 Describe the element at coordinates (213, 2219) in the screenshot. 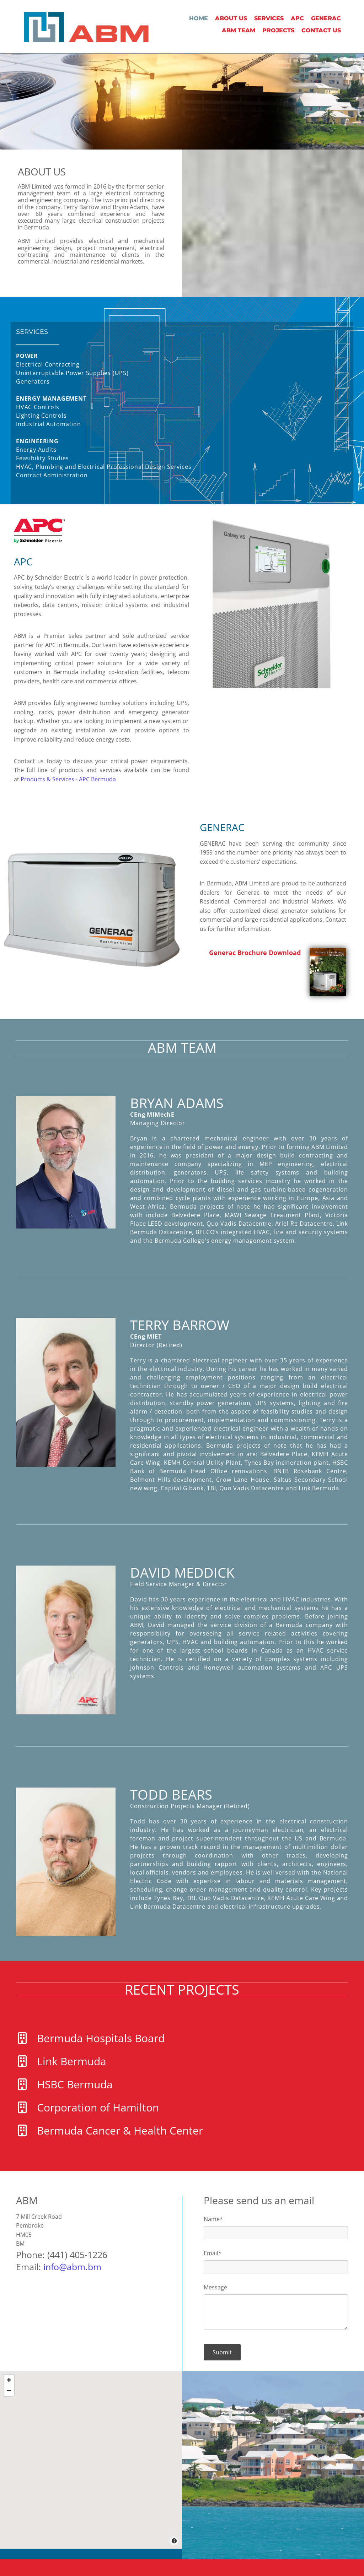

I see `Name*` at that location.